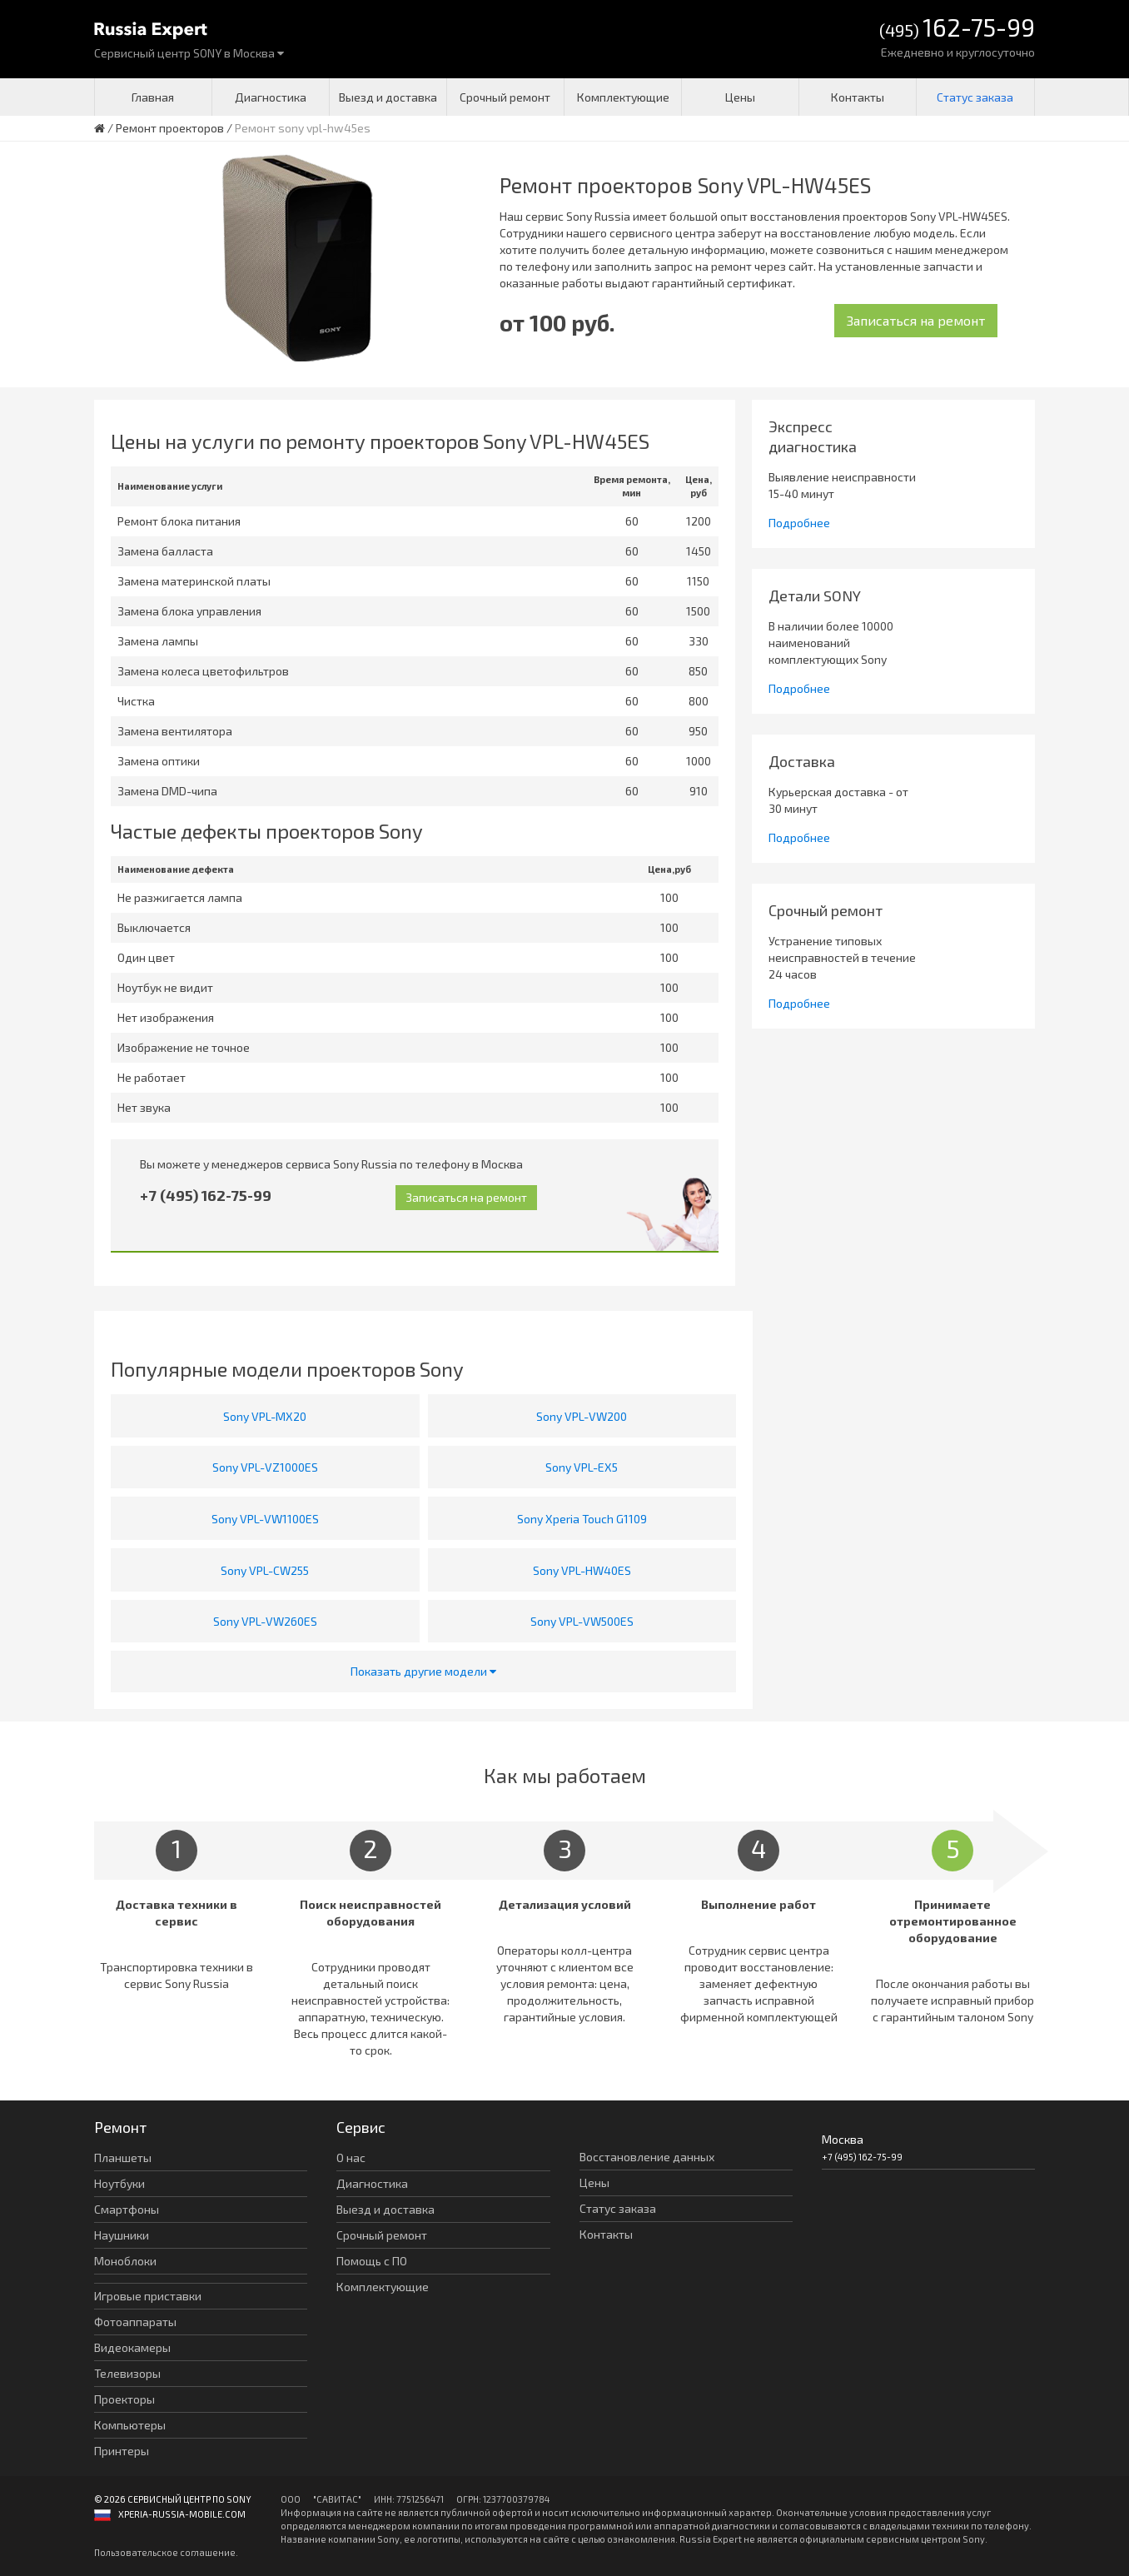 The image size is (1129, 2576). Describe the element at coordinates (265, 1467) in the screenshot. I see `Sony VPL-VZ1000ES` at that location.